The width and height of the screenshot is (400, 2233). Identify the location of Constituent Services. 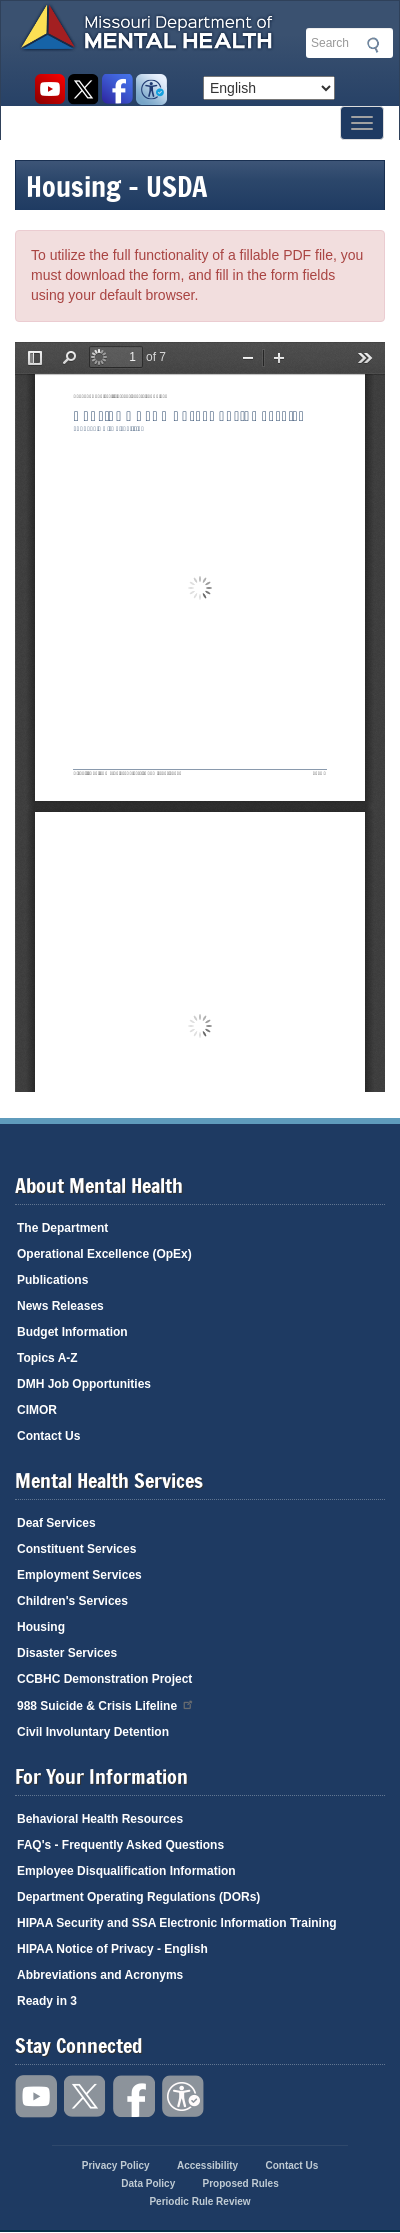
(76, 1549).